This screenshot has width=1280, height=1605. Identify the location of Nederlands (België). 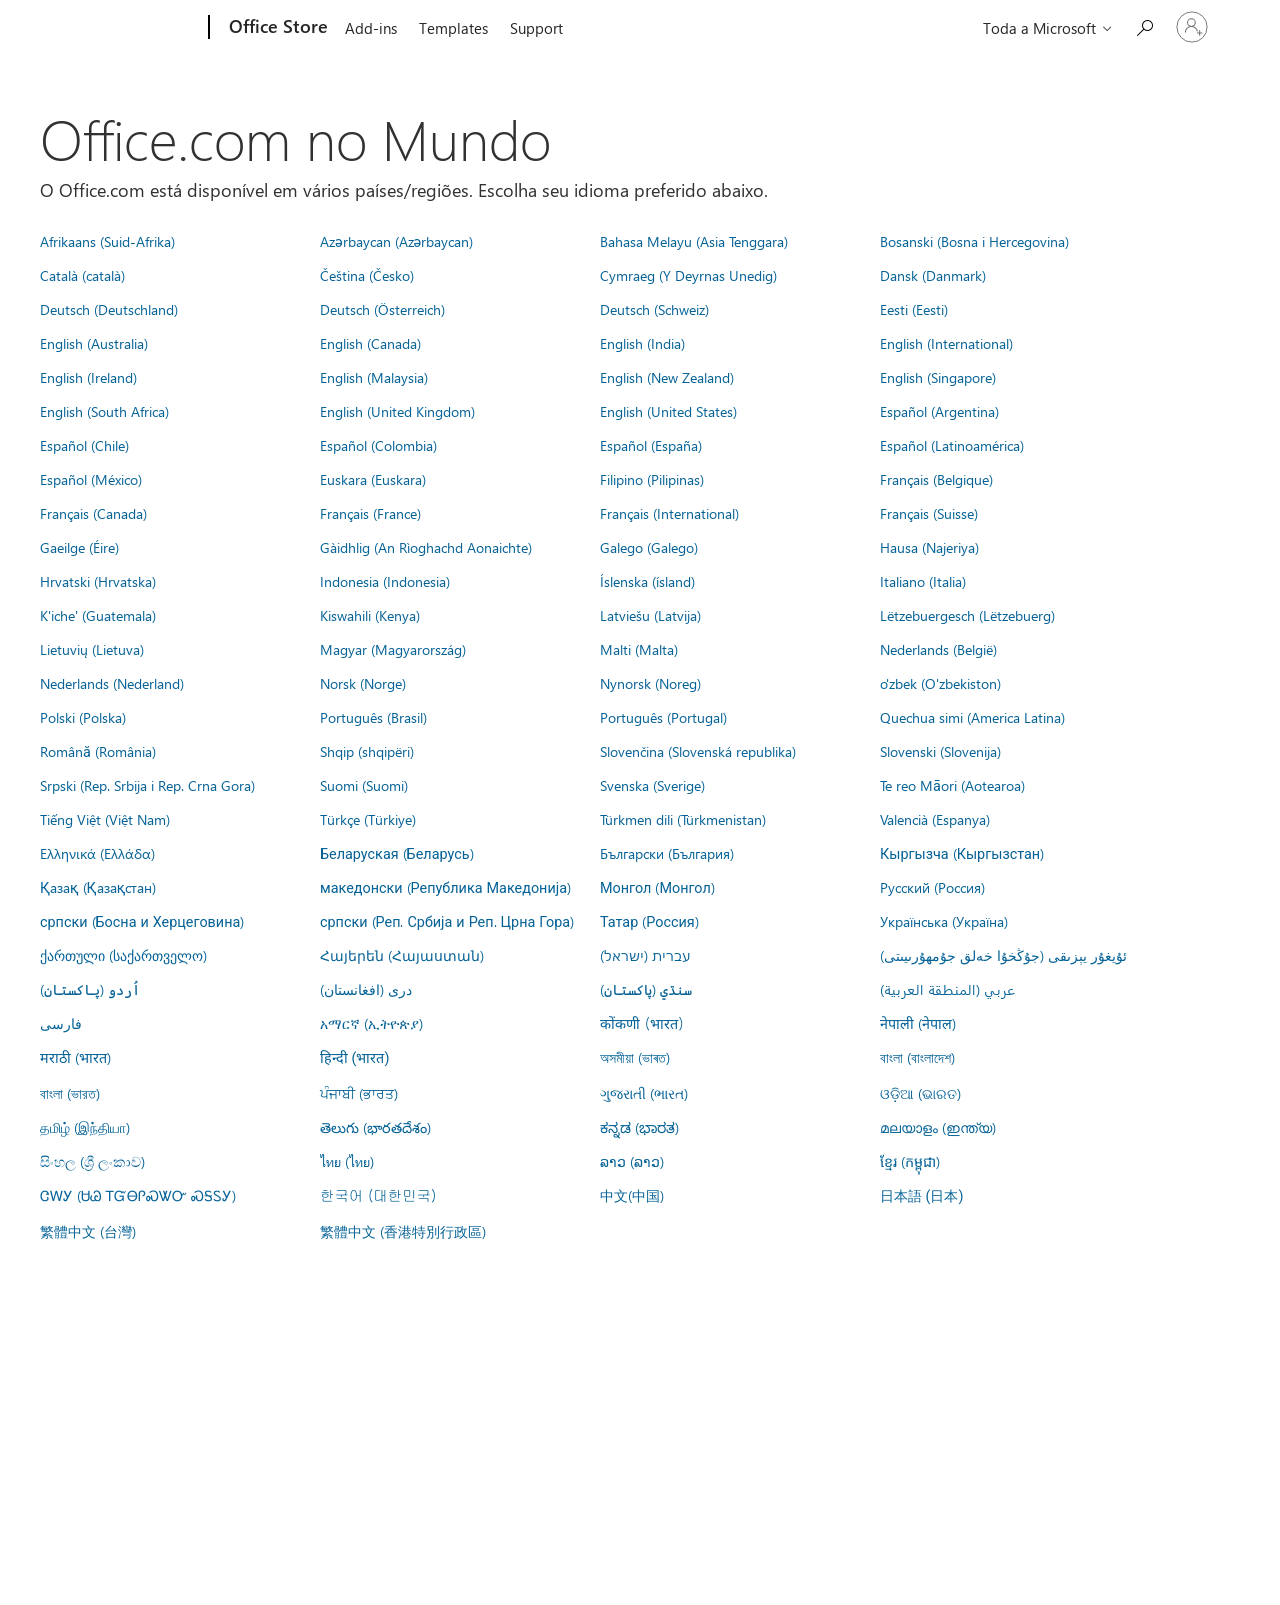
(938, 649).